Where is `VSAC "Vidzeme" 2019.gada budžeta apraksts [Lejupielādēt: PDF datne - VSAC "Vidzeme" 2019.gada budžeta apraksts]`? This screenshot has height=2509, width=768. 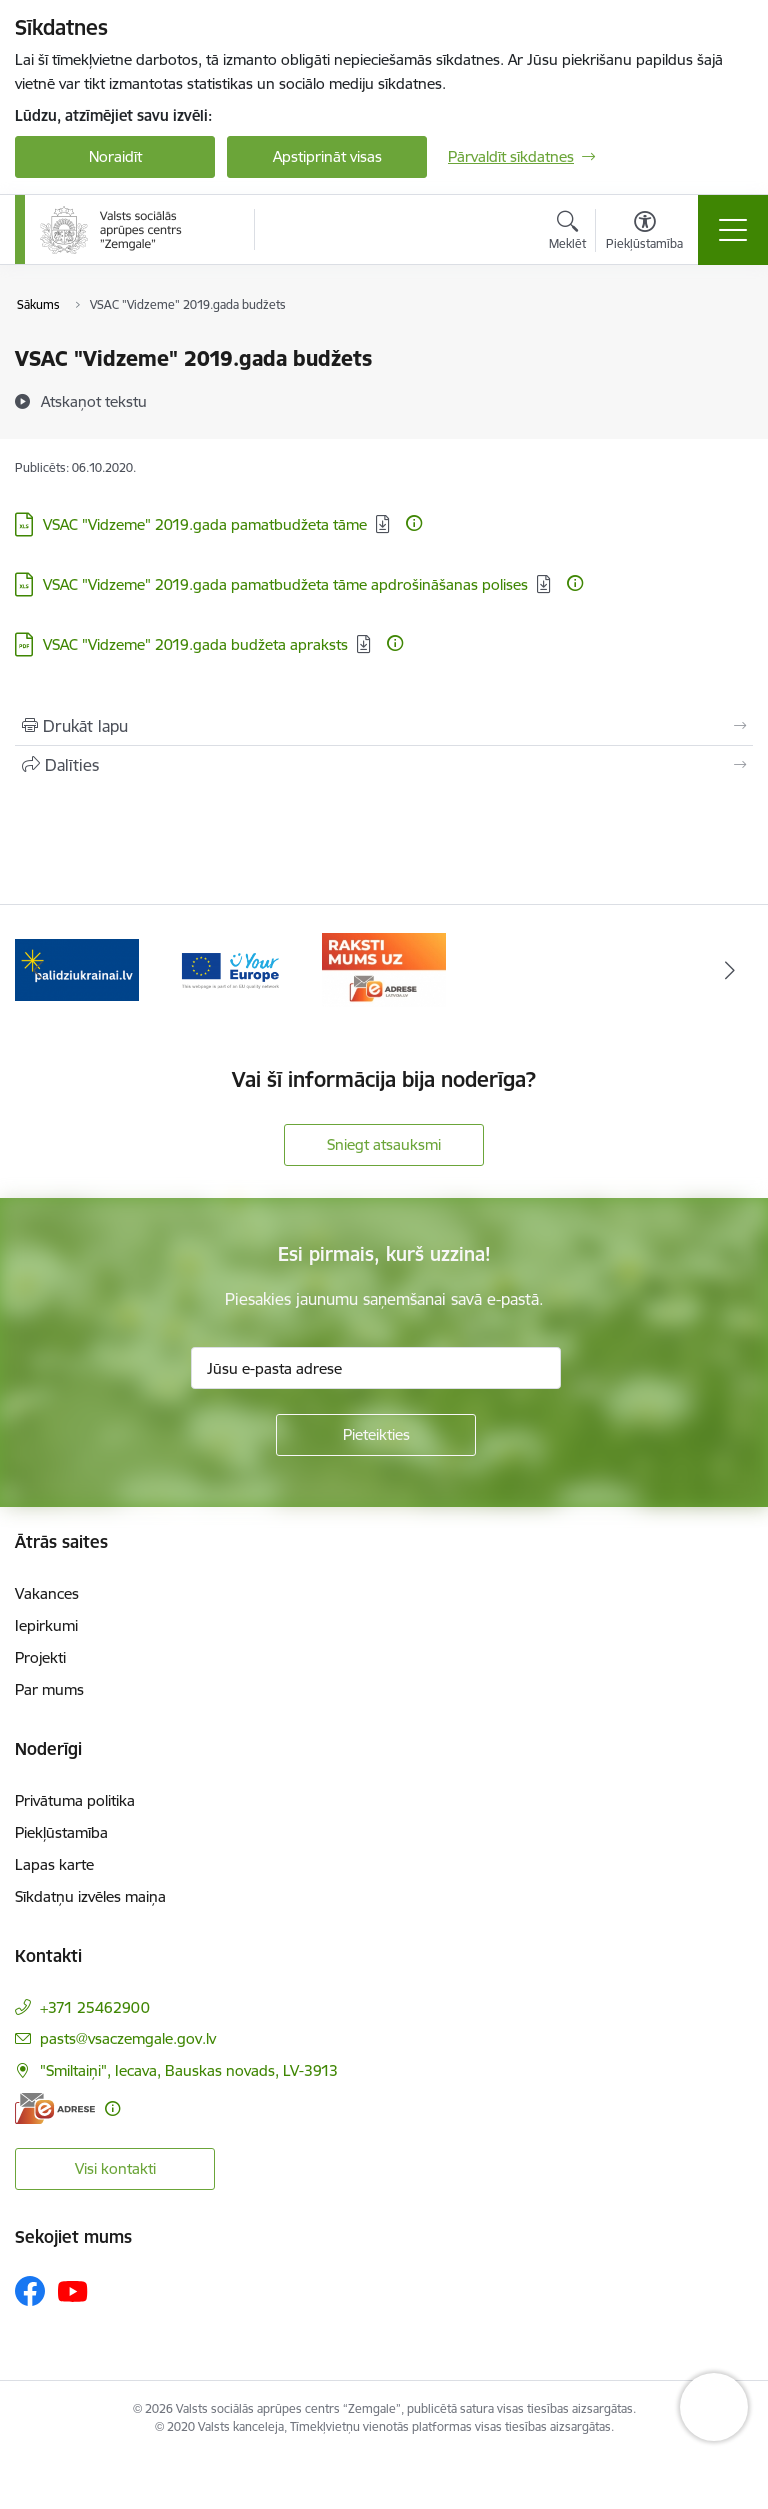
VSAC "Vidzeme" 2019.gada budžeta apraksts [Lejupielādēt: PDF datne - VSAC "Vidzeme" 2019.gada budžeta apraksts] is located at coordinates (195, 644).